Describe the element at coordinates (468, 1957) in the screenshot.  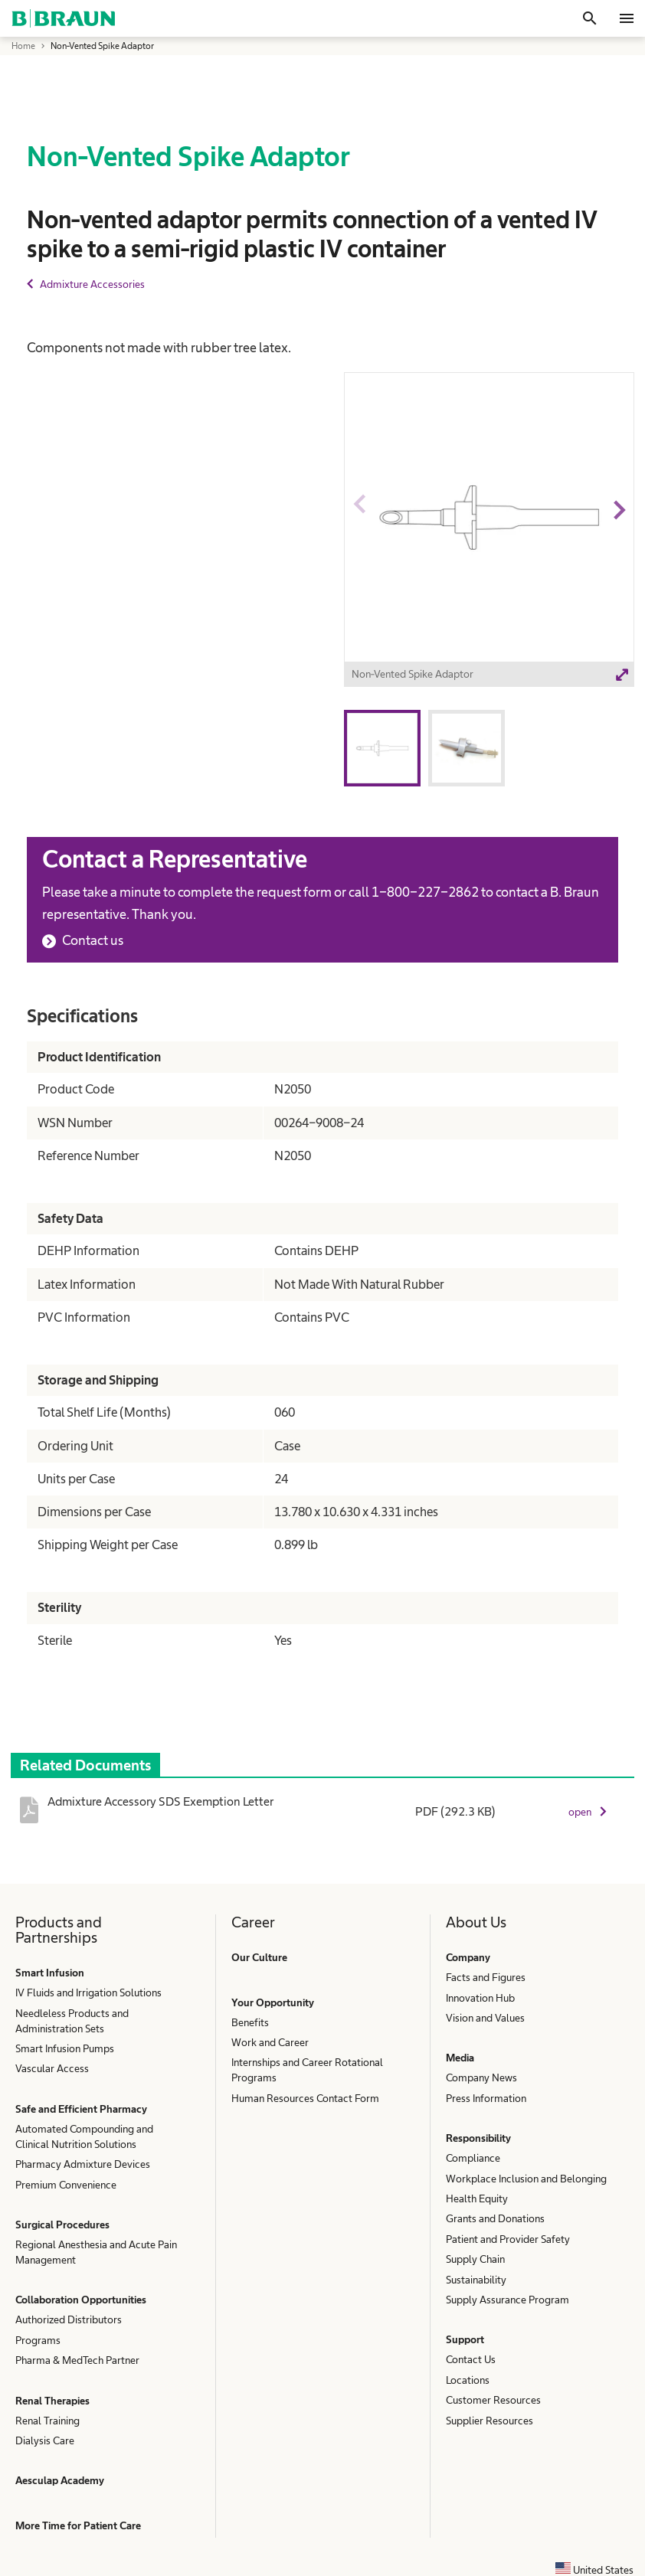
I see `Company` at that location.